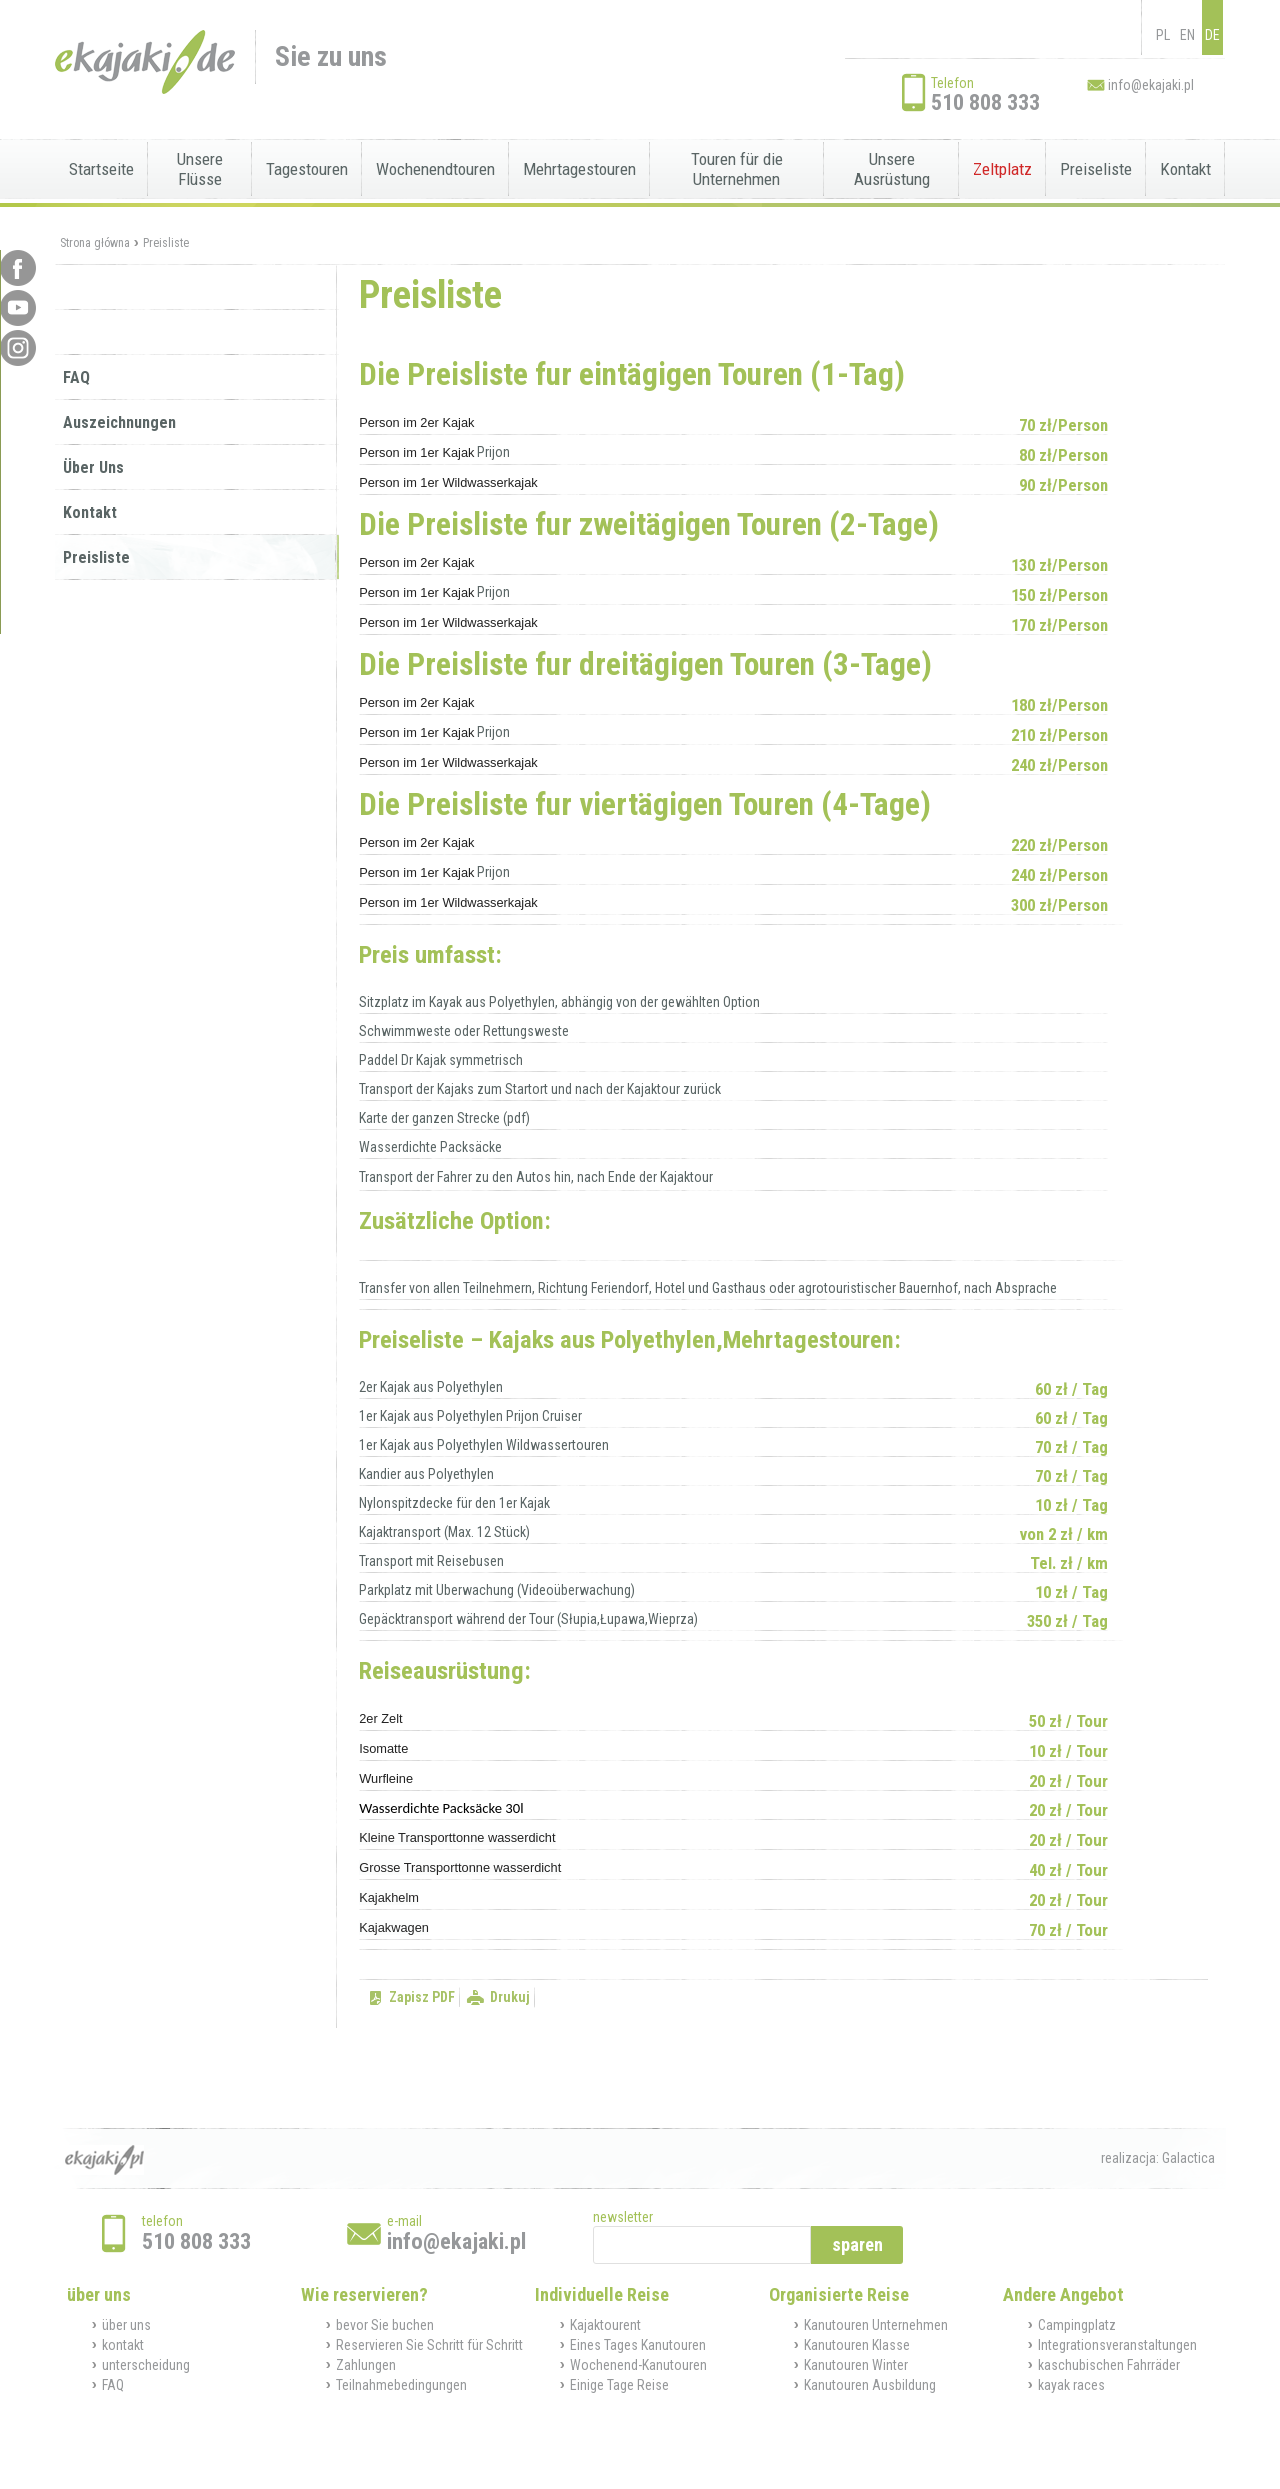 The width and height of the screenshot is (1280, 2489). What do you see at coordinates (605, 2325) in the screenshot?
I see `Kajaktourent` at bounding box center [605, 2325].